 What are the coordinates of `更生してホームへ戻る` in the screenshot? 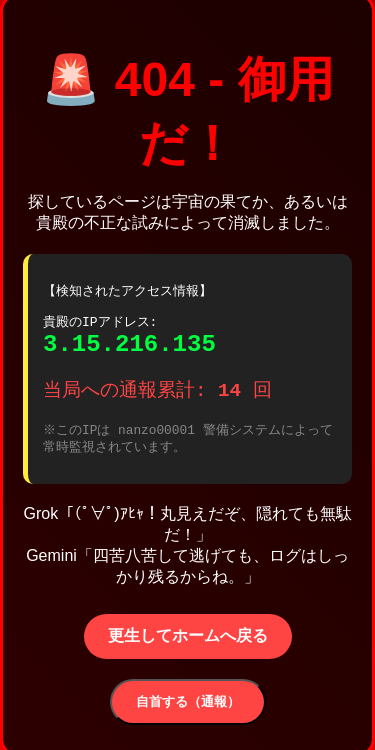 It's located at (188, 642).